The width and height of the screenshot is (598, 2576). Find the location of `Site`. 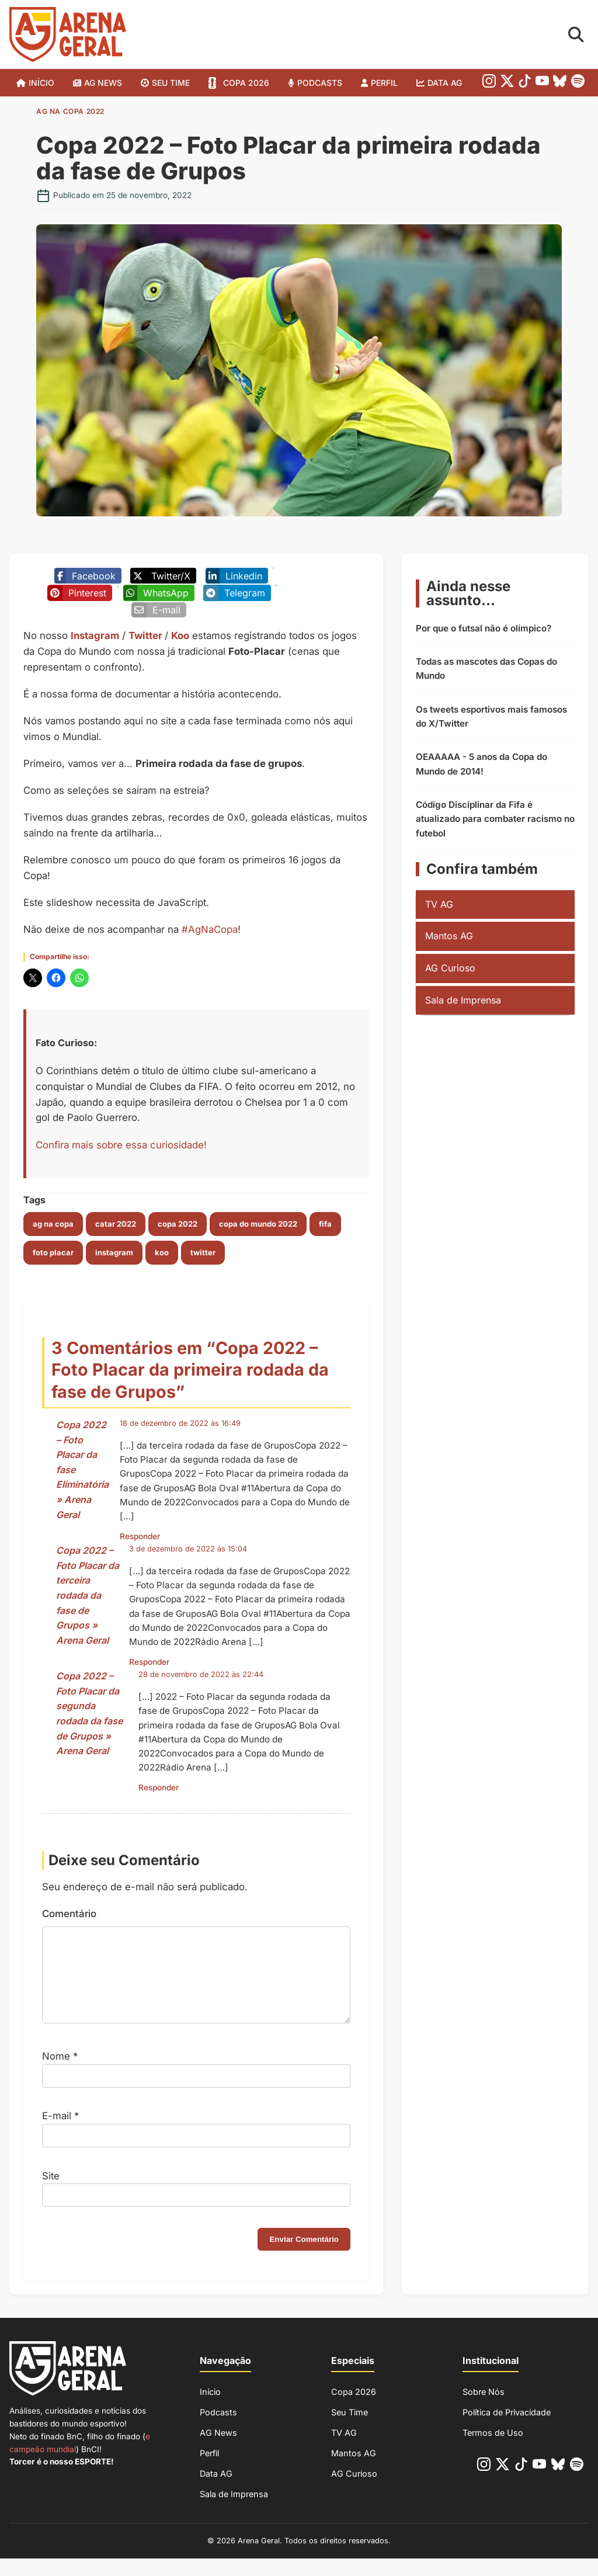

Site is located at coordinates (51, 2193).